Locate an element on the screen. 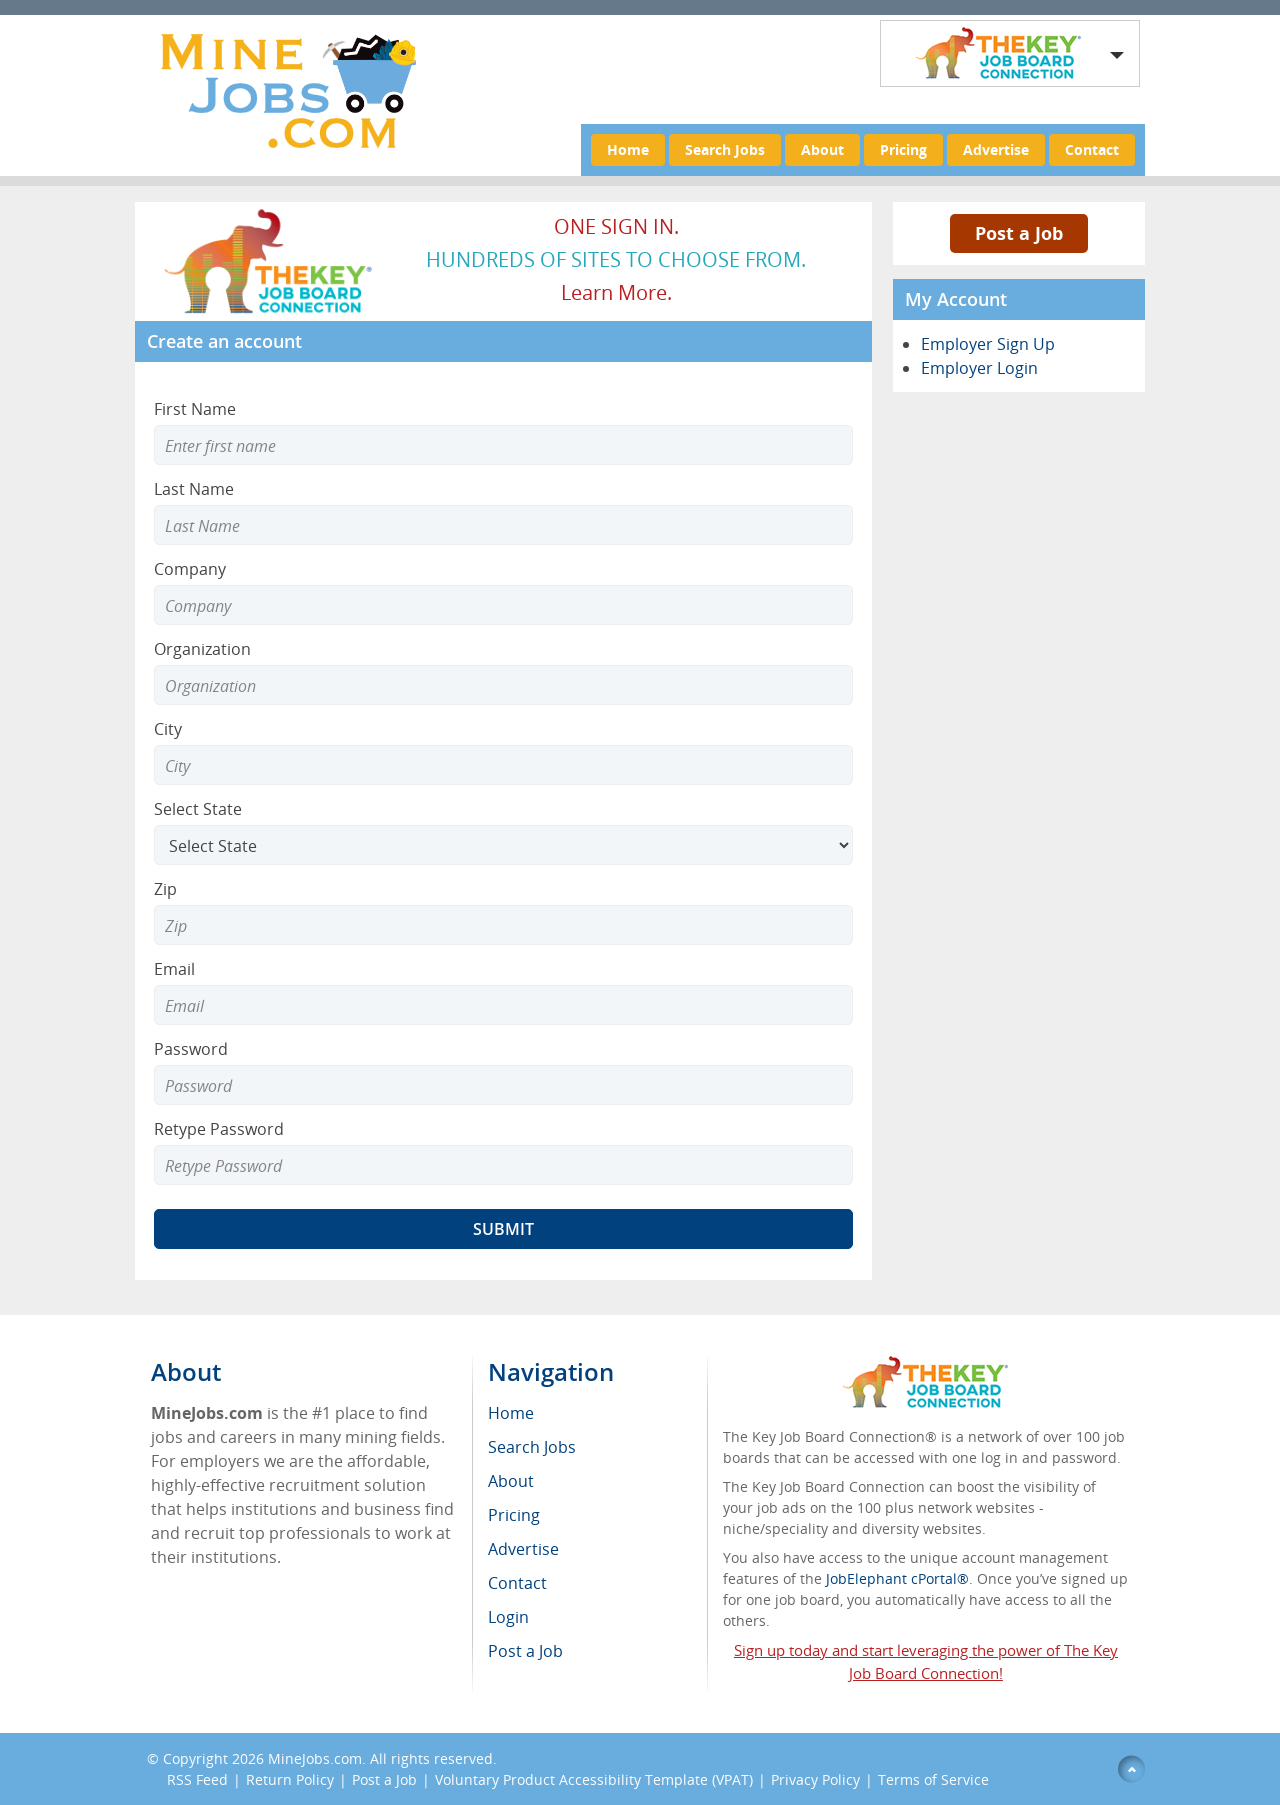 The image size is (1280, 1805). Email is located at coordinates (174, 969).